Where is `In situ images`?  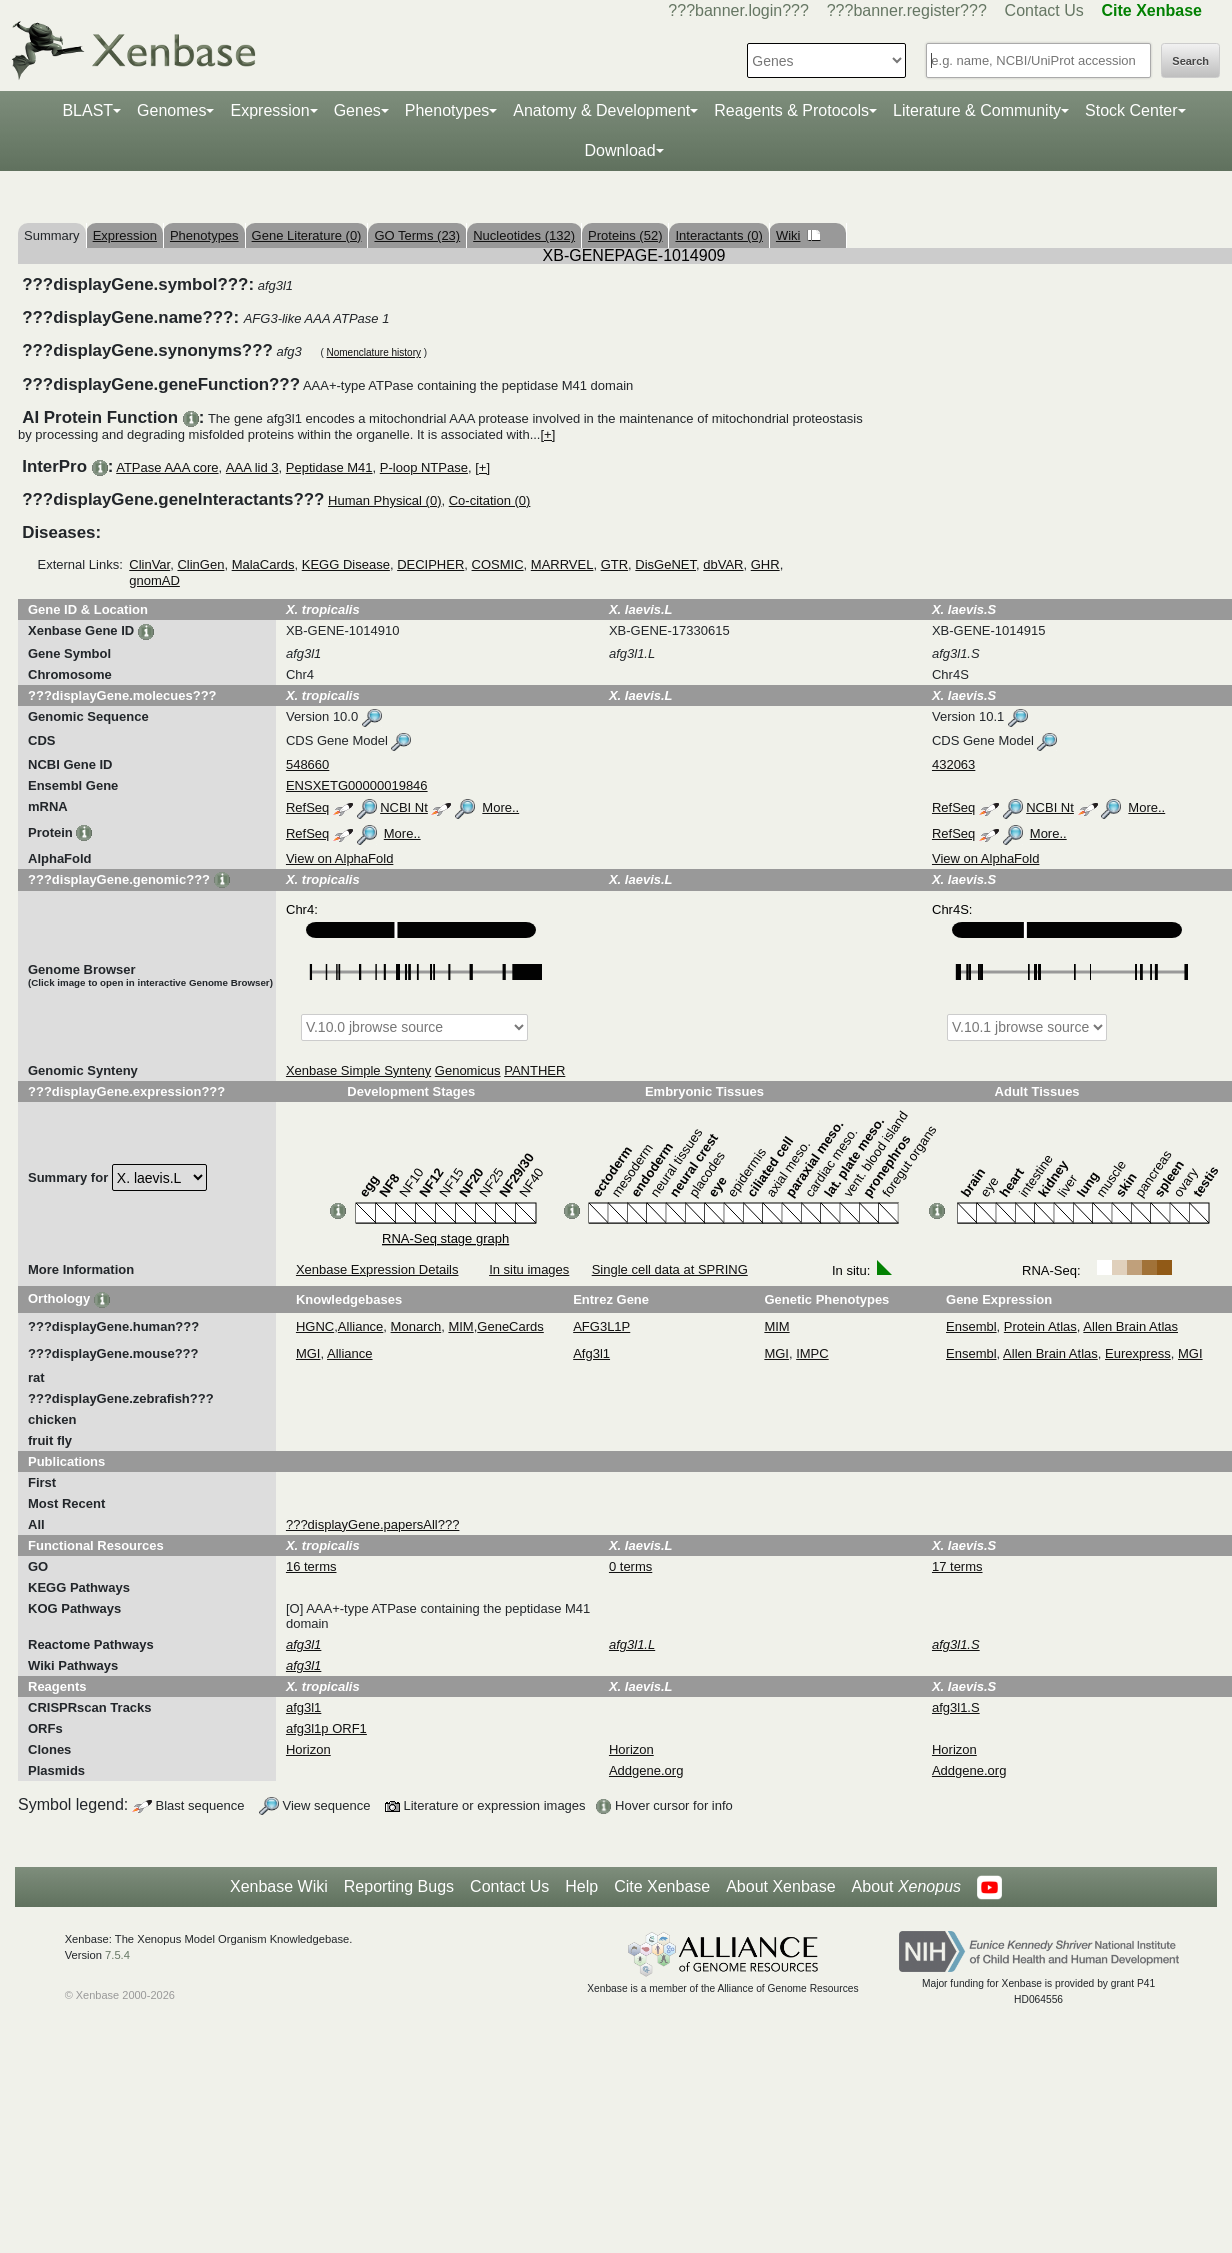
In situ images is located at coordinates (529, 1269).